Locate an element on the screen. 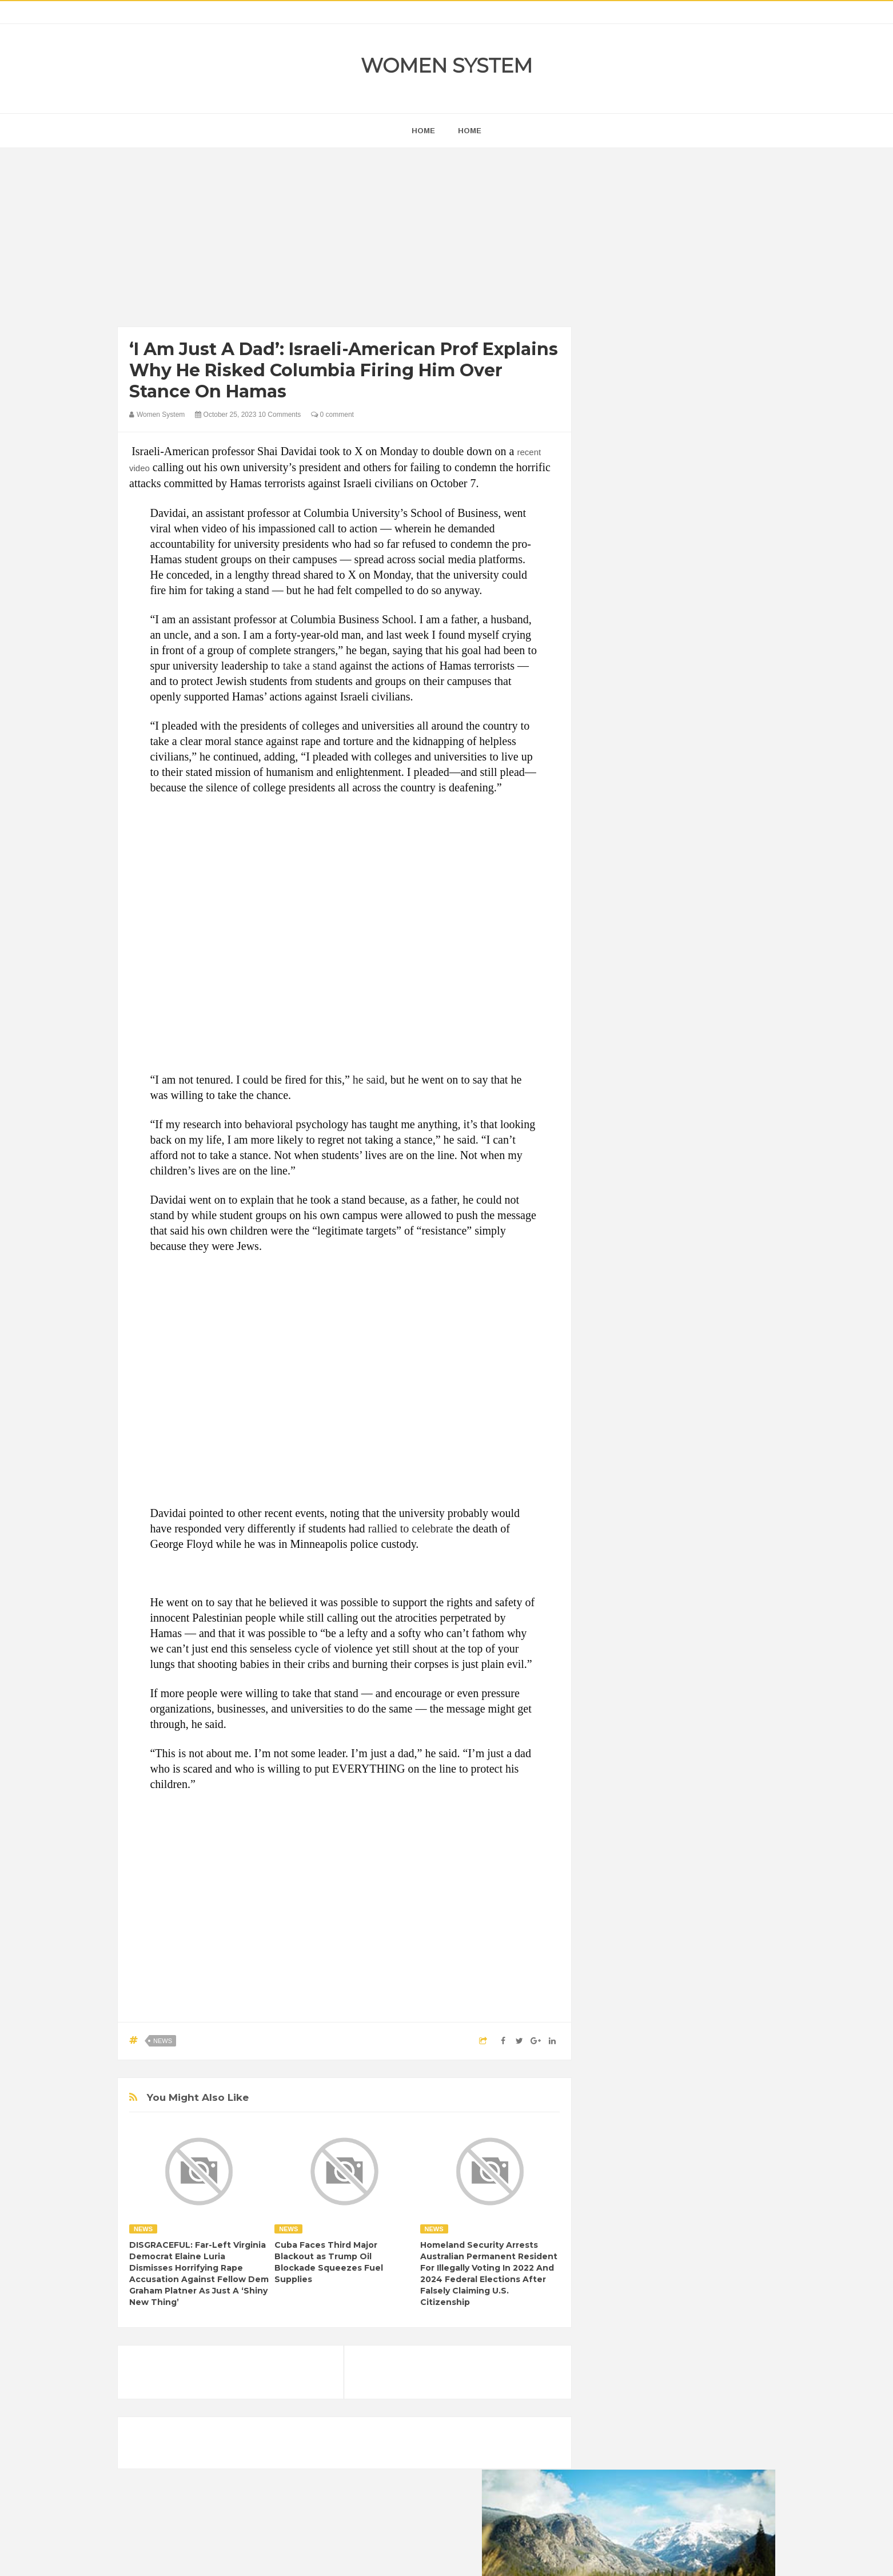  Inspirational is located at coordinates (623, 1484).